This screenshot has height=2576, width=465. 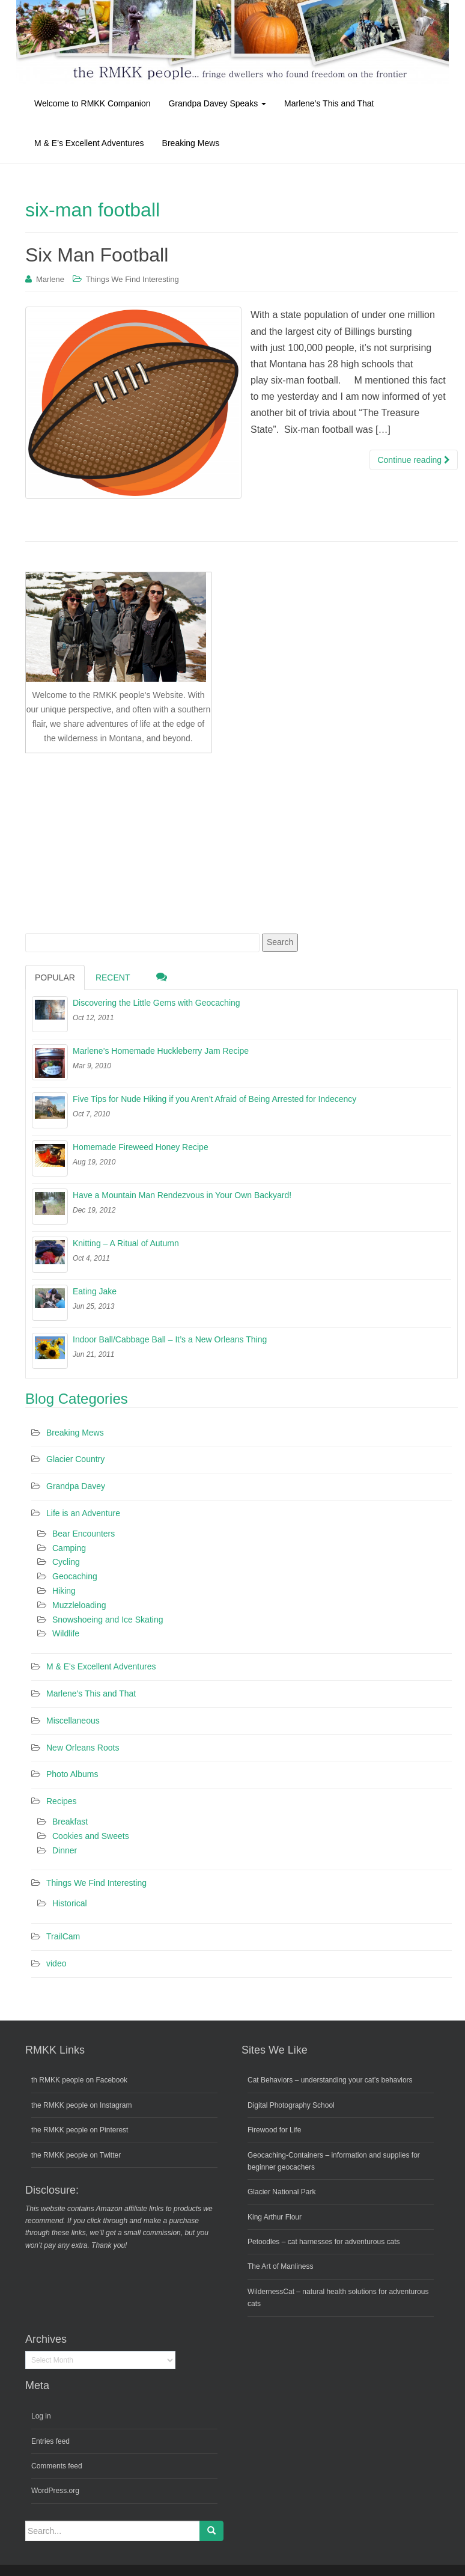 What do you see at coordinates (50, 2441) in the screenshot?
I see `Entries feed` at bounding box center [50, 2441].